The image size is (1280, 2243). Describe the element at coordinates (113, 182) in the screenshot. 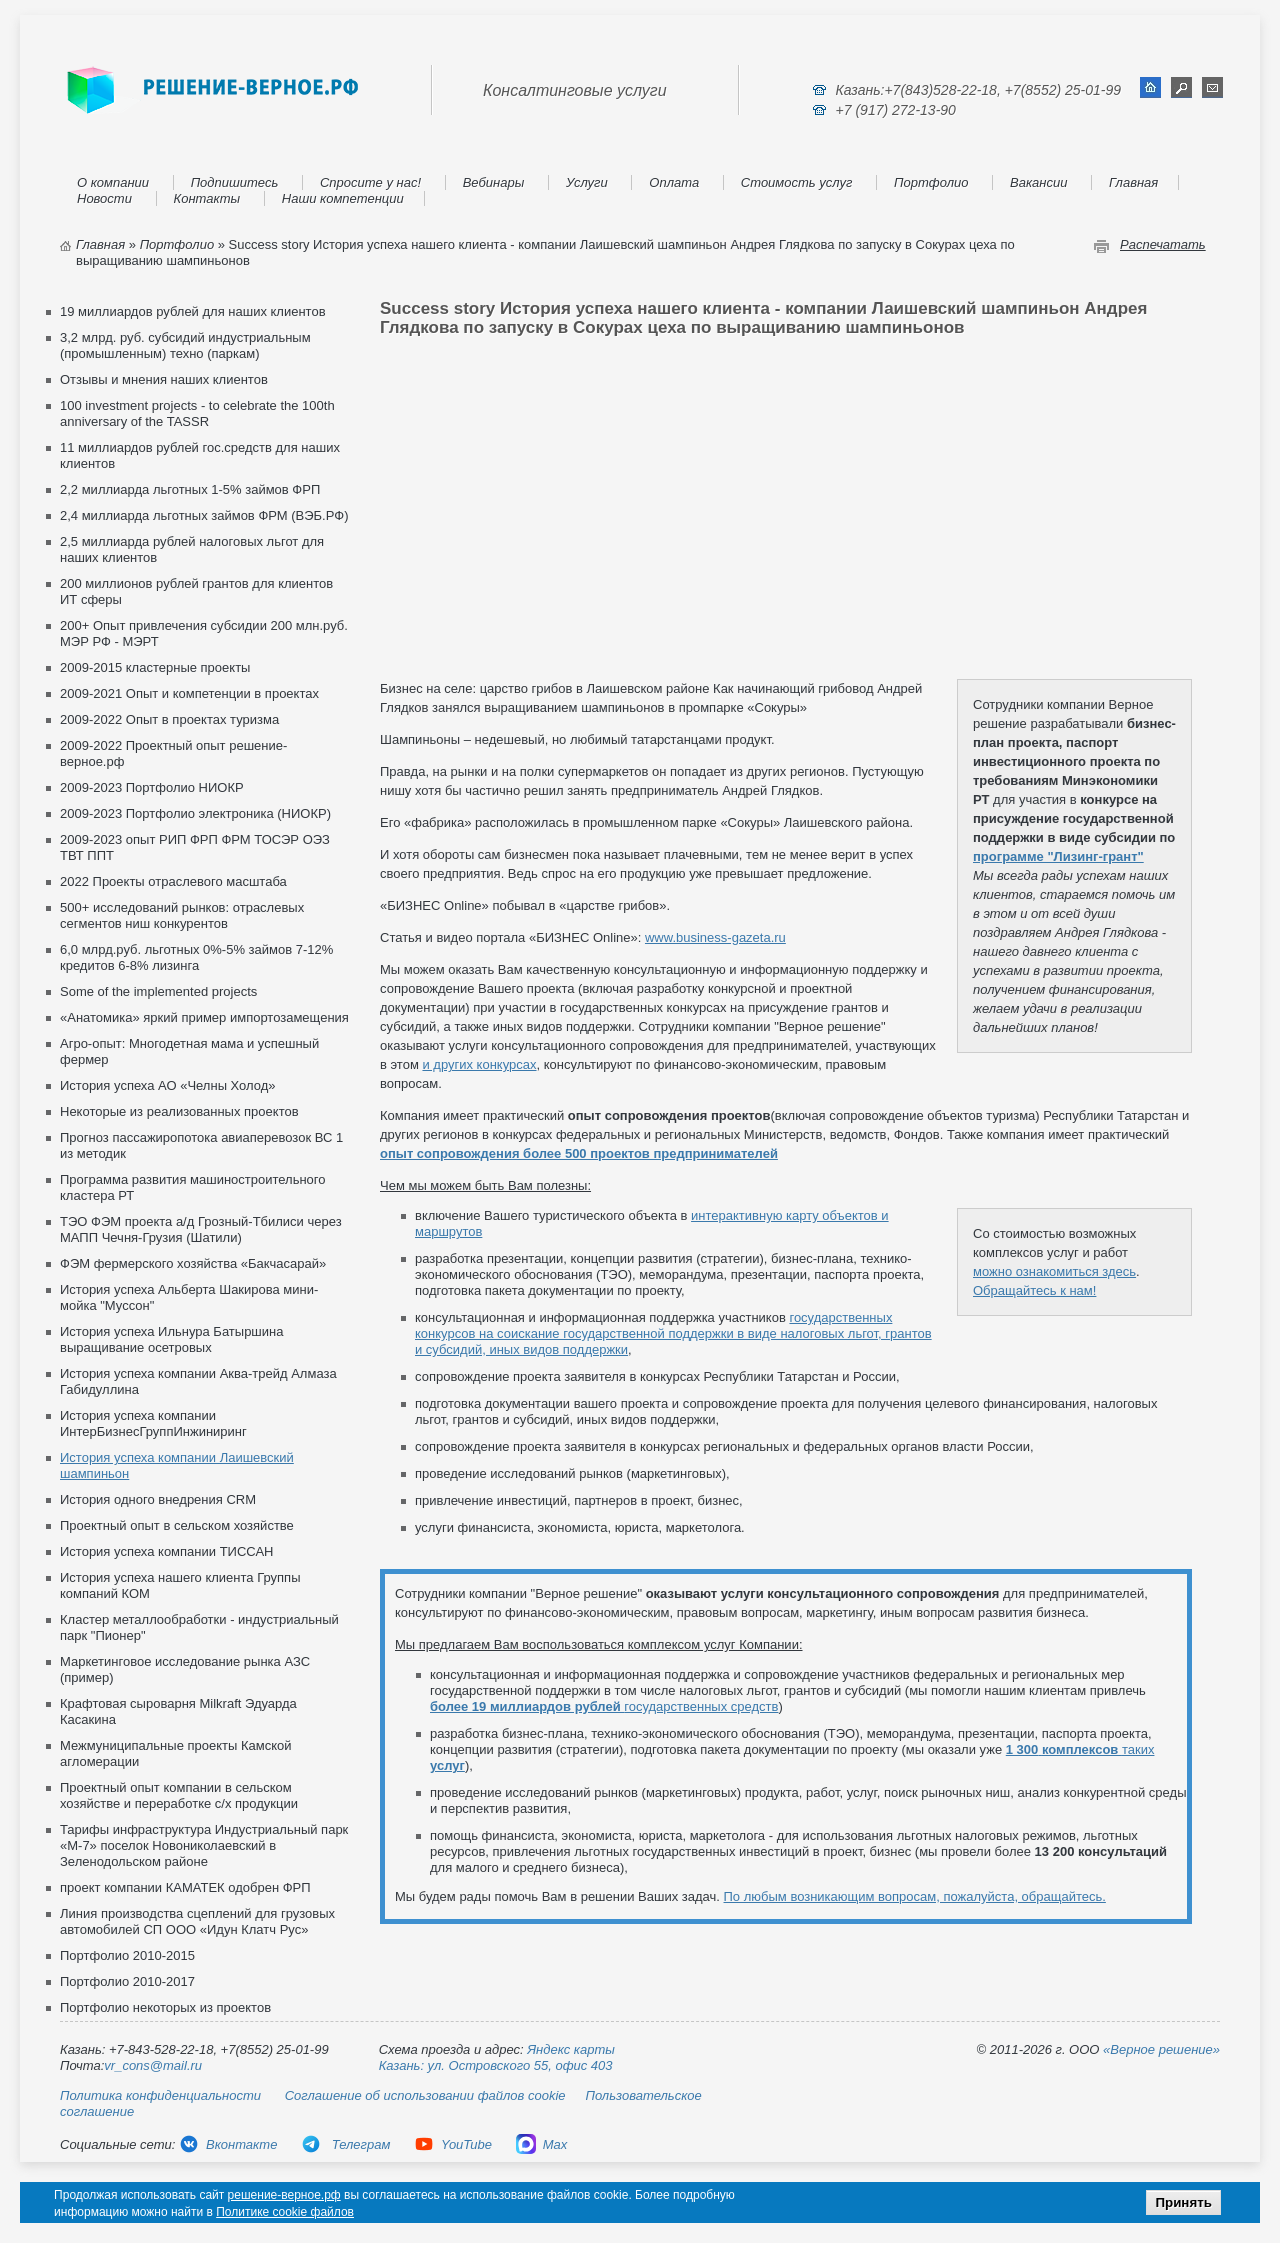

I see `О компании` at that location.